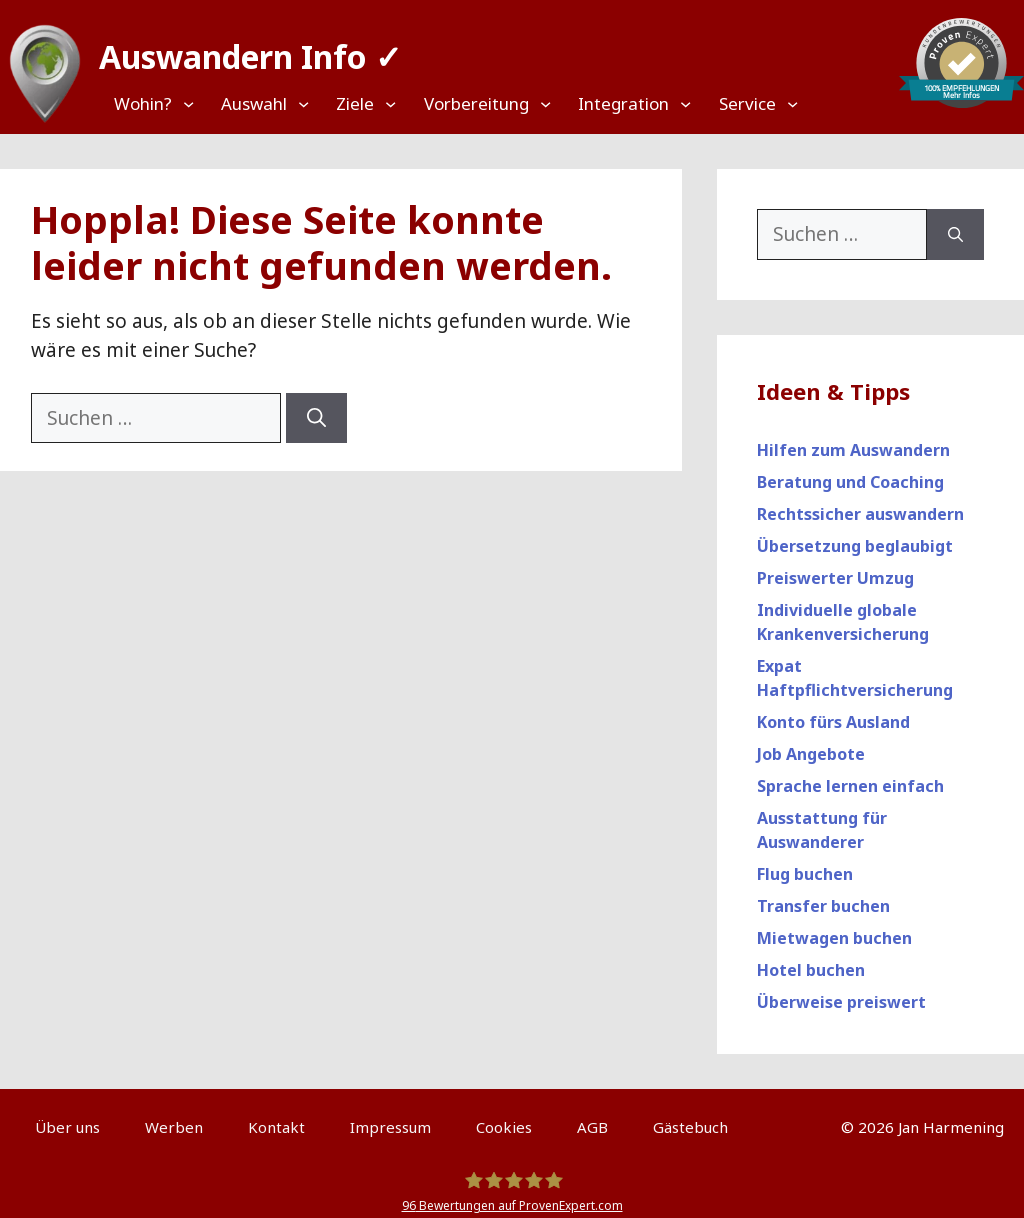 This screenshot has height=1218, width=1024. I want to click on Überweise preiswert, so click(841, 993).